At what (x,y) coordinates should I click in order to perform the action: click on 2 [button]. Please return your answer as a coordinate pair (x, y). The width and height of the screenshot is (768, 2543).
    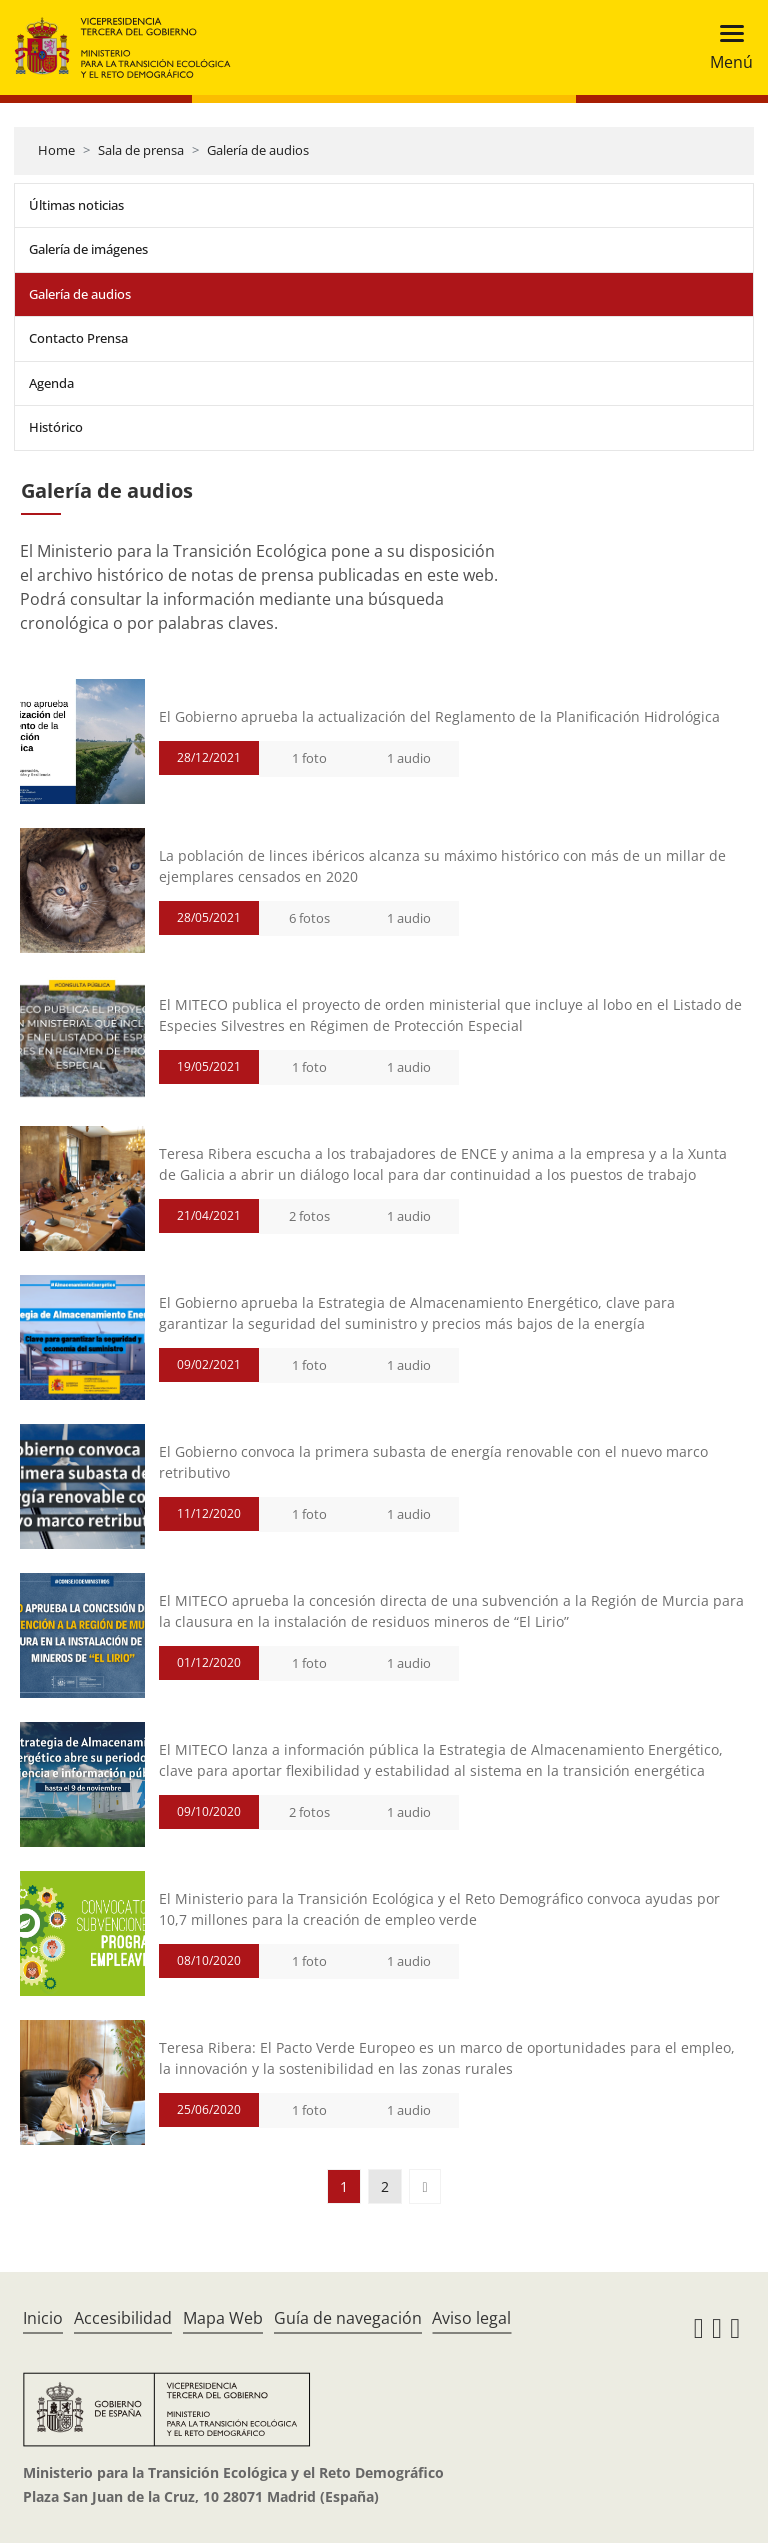
    Looking at the image, I should click on (385, 2186).